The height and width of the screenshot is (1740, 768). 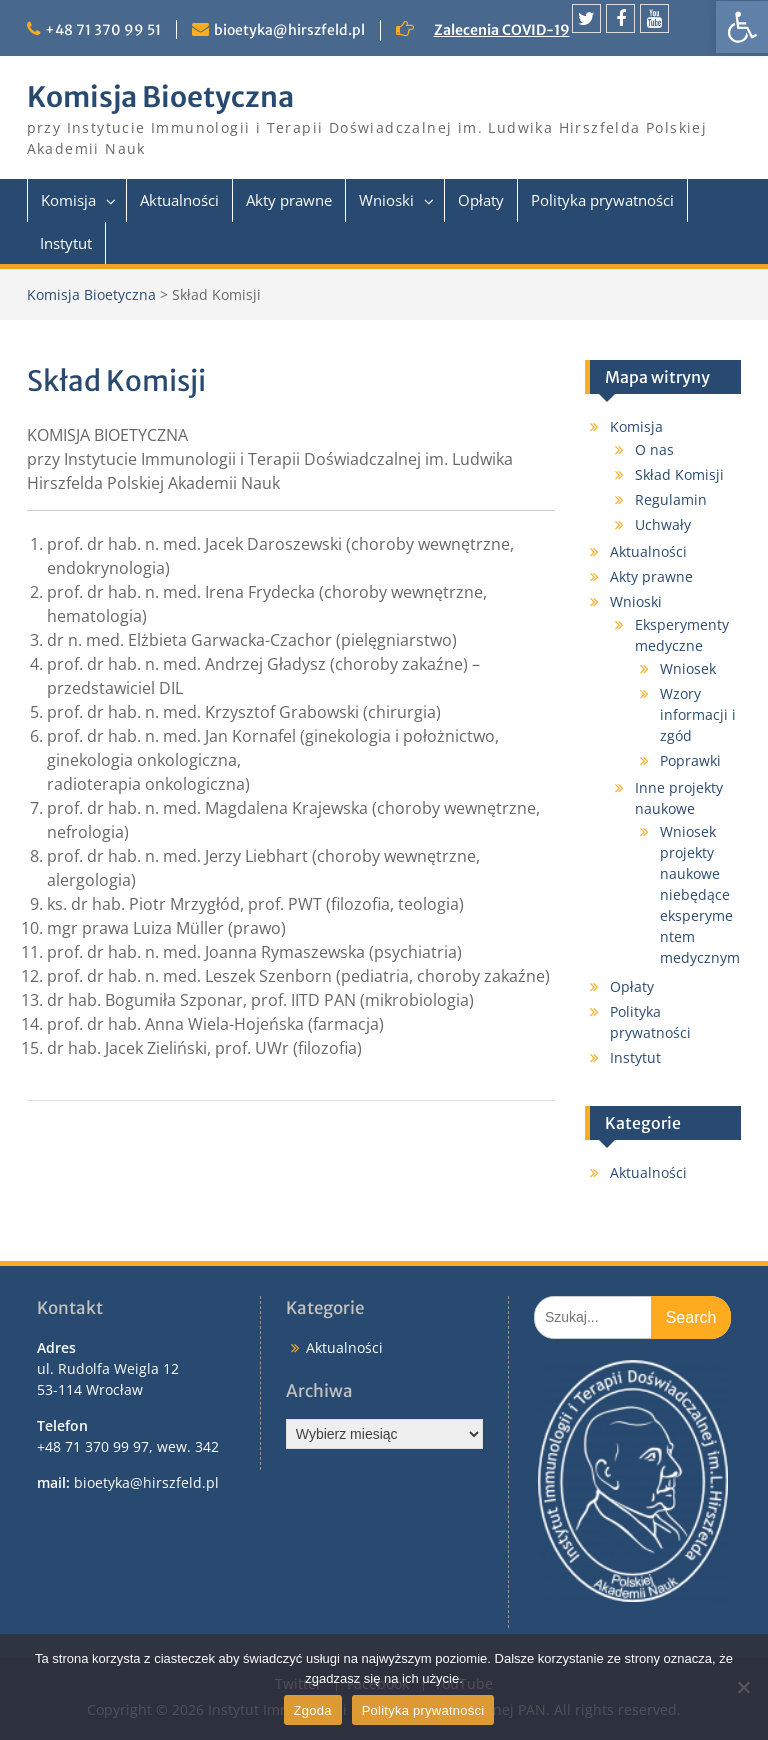 What do you see at coordinates (423, 1710) in the screenshot?
I see `Polityka prywatności` at bounding box center [423, 1710].